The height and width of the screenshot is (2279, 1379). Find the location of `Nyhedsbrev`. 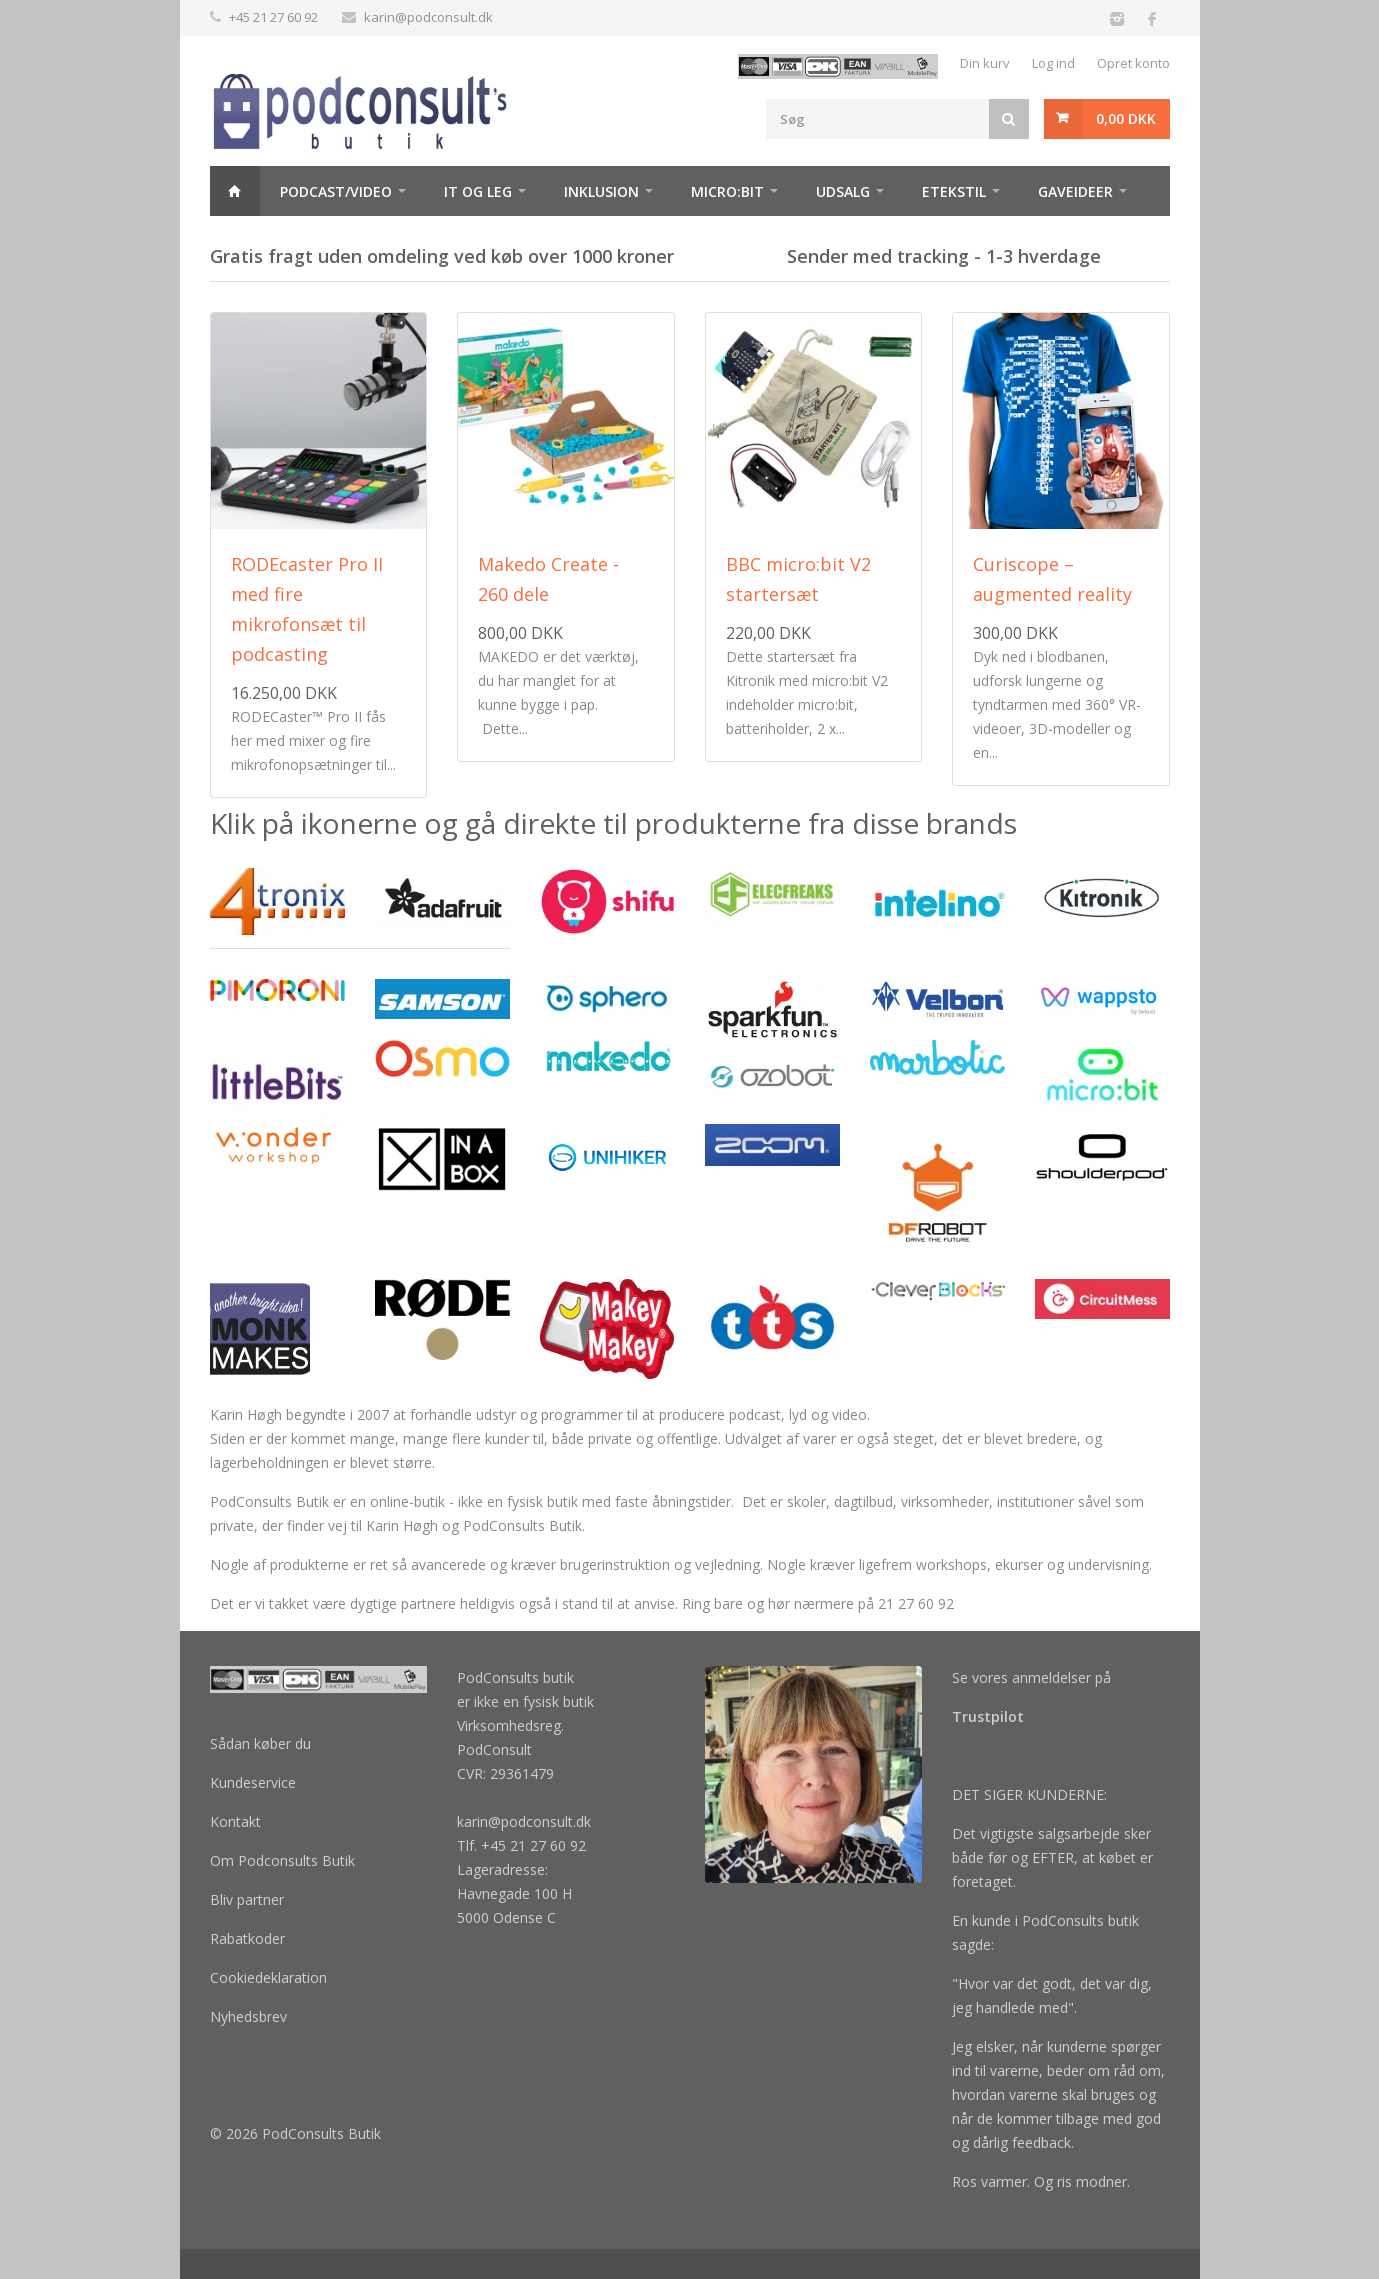

Nyhedsbrev is located at coordinates (248, 2016).